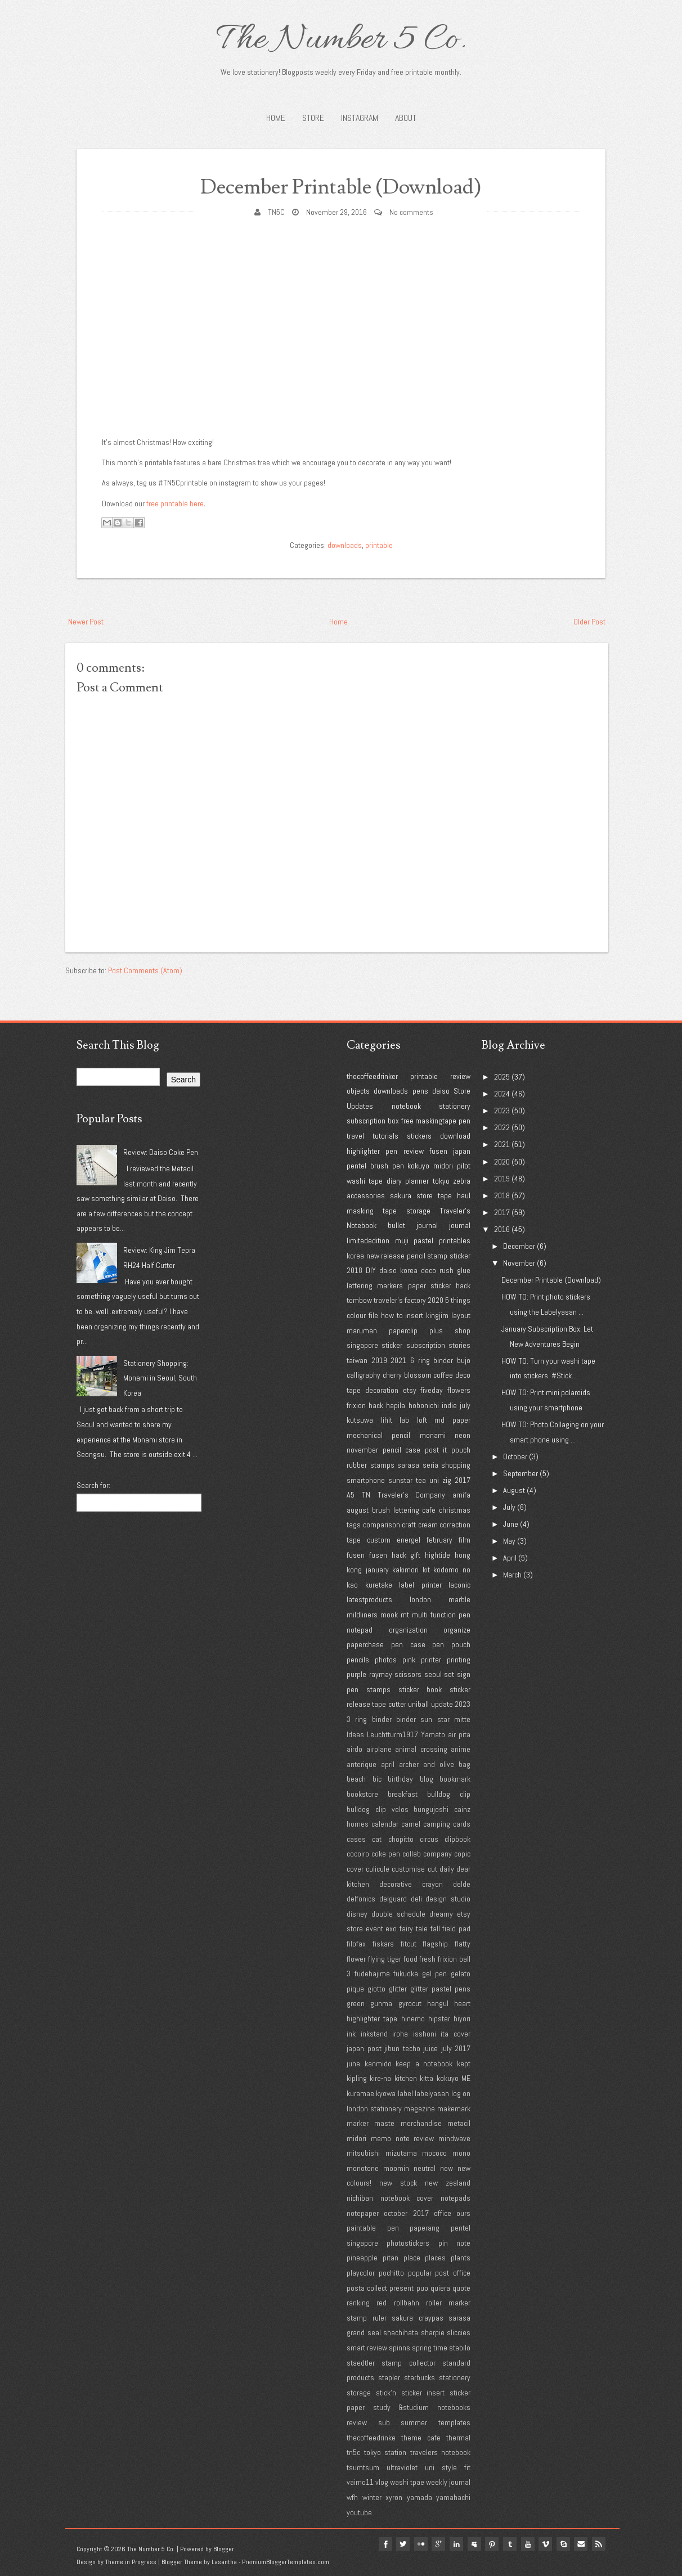  Describe the element at coordinates (396, 2168) in the screenshot. I see `moomin` at that location.